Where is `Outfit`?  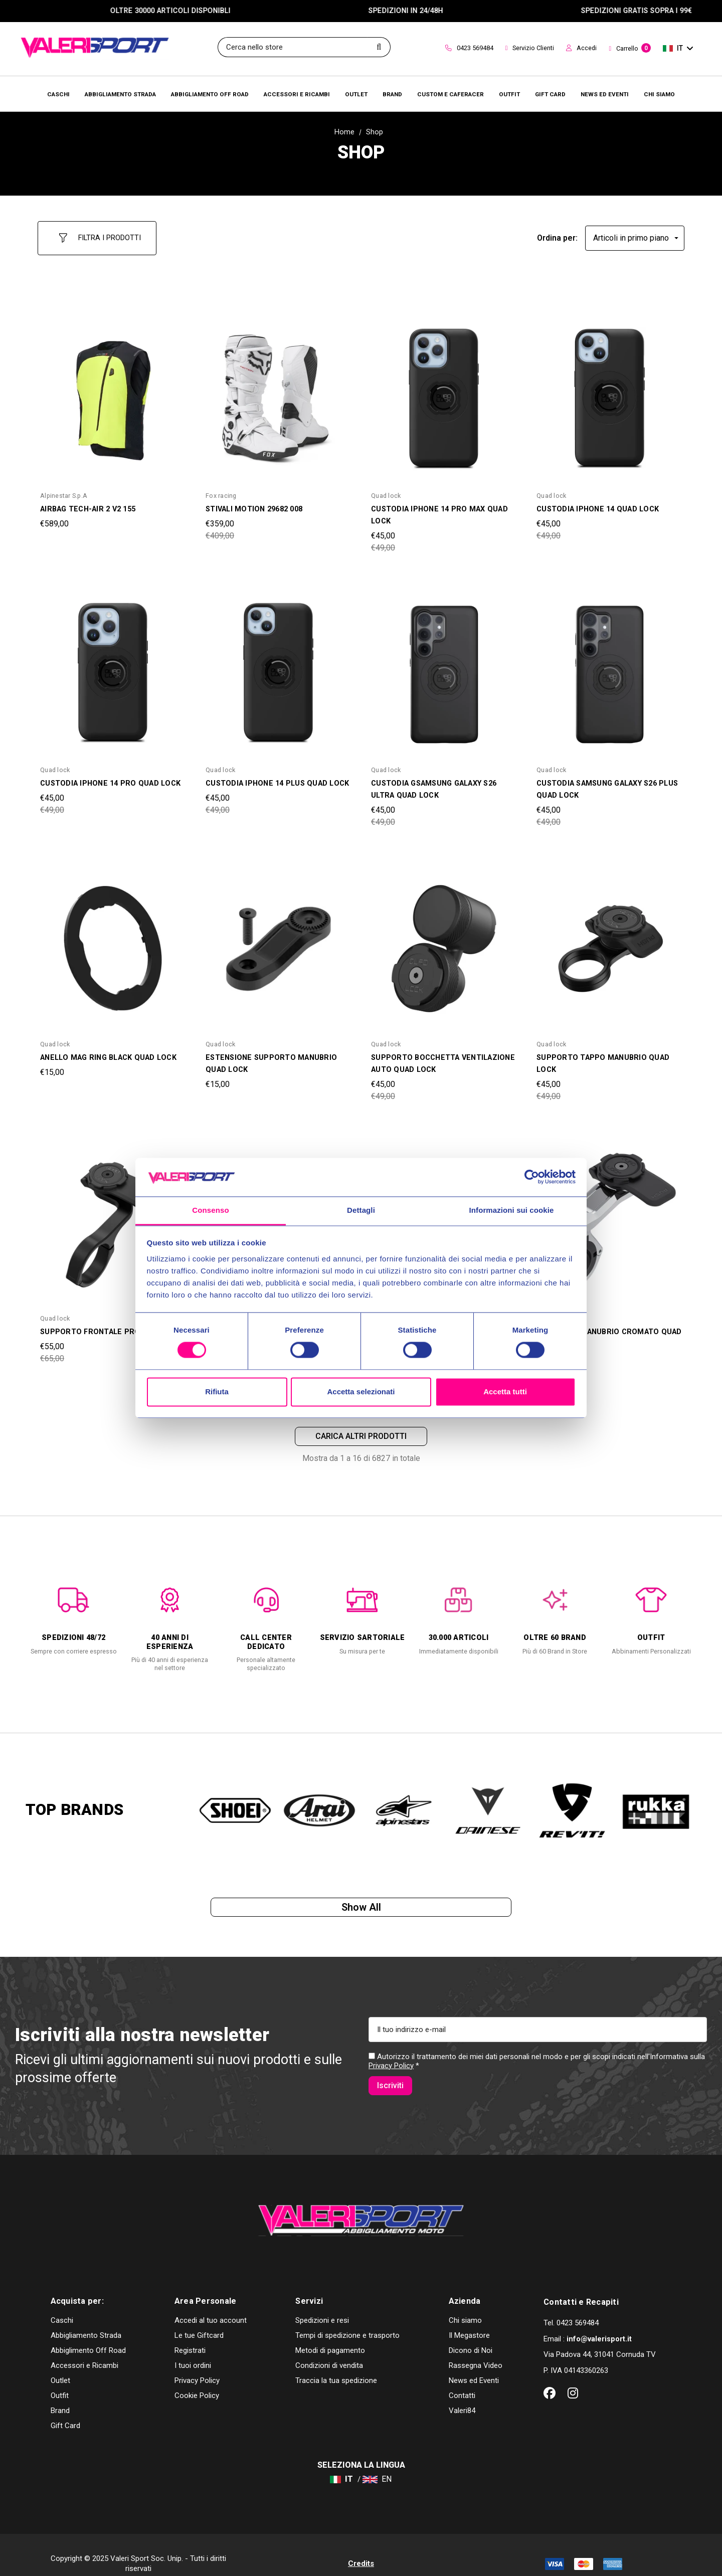 Outfit is located at coordinates (60, 2377).